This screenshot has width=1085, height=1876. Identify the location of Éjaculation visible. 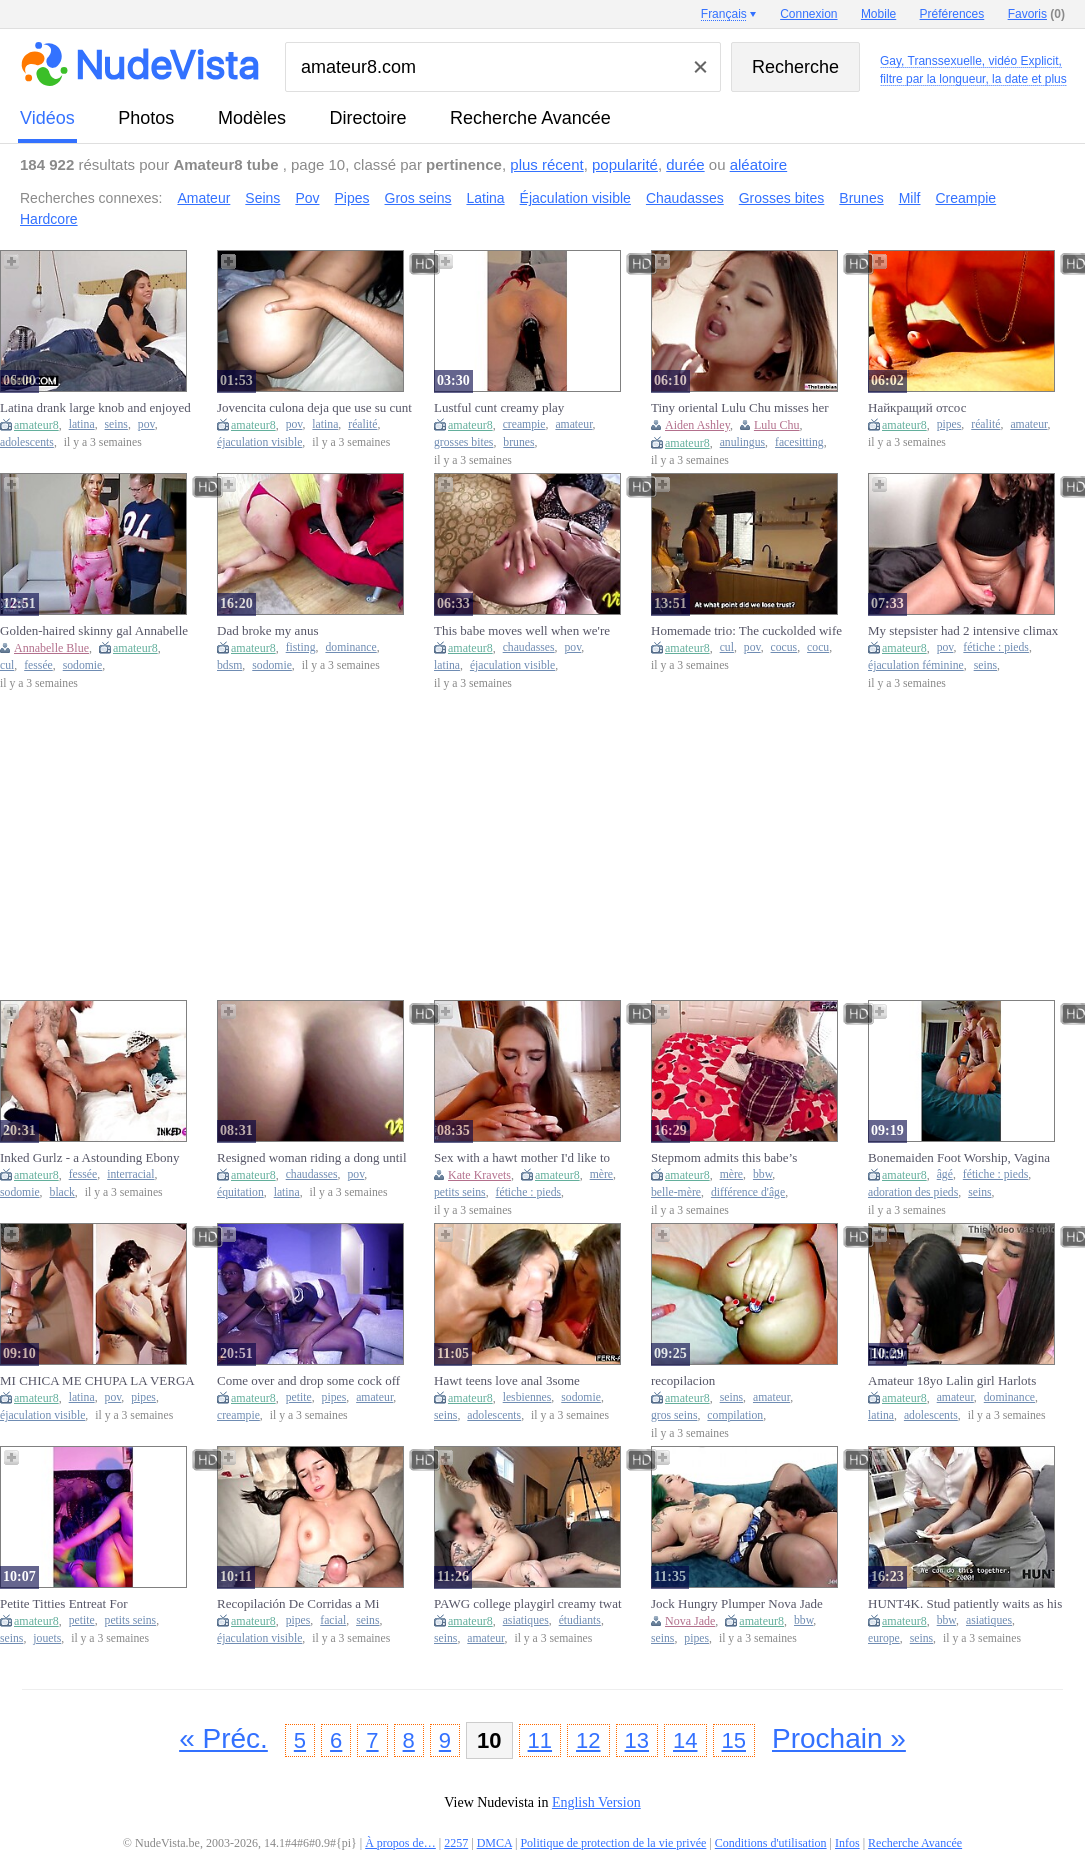
(575, 198).